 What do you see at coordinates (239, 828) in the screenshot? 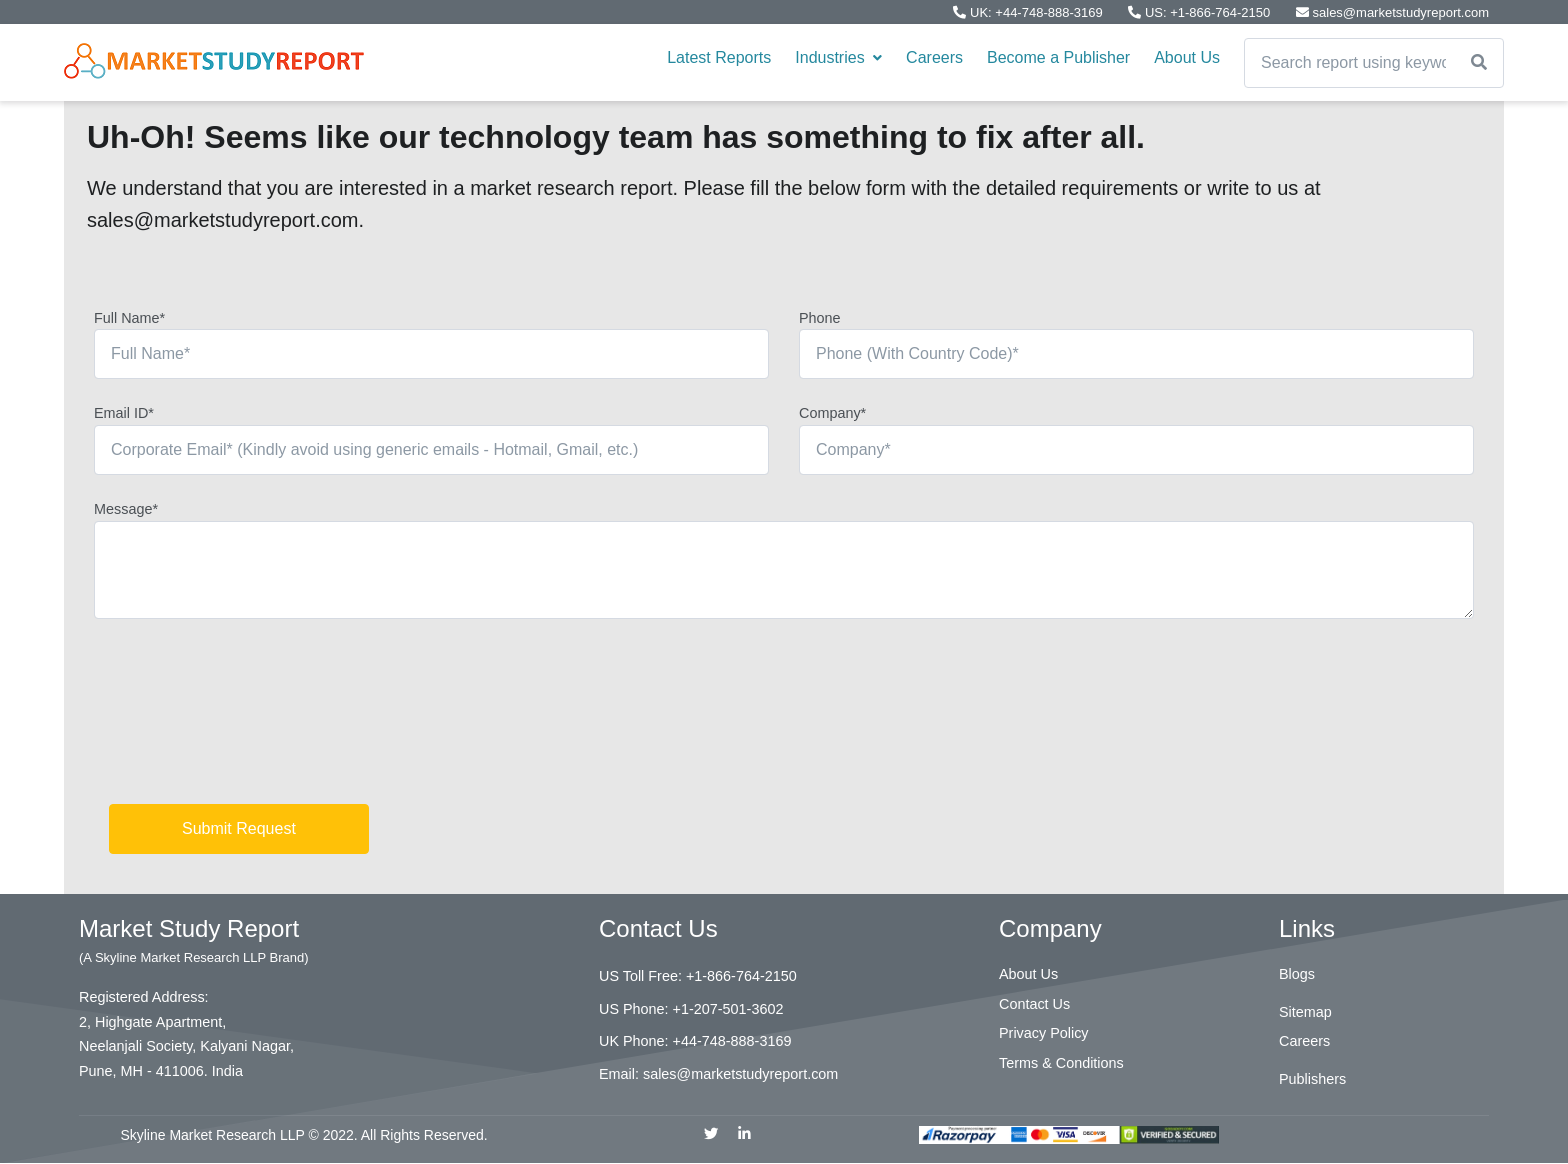
I see `Submit Request` at bounding box center [239, 828].